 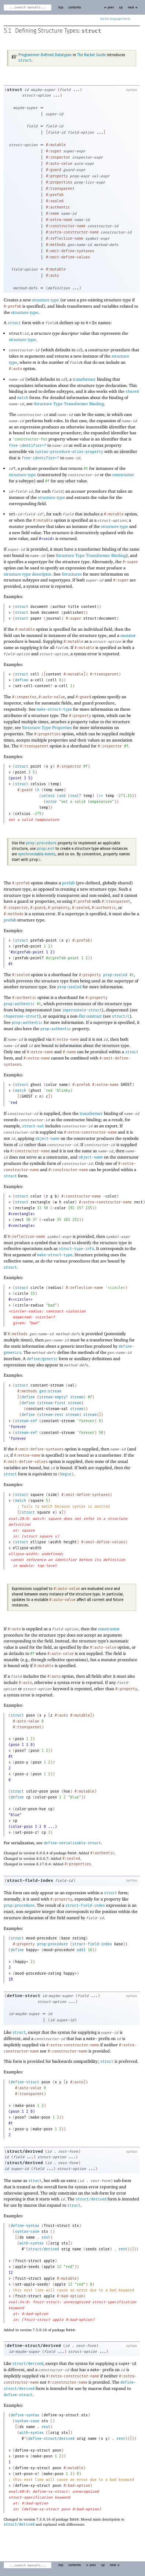 What do you see at coordinates (26, 1421) in the screenshot?
I see `stream-ref` at bounding box center [26, 1421].